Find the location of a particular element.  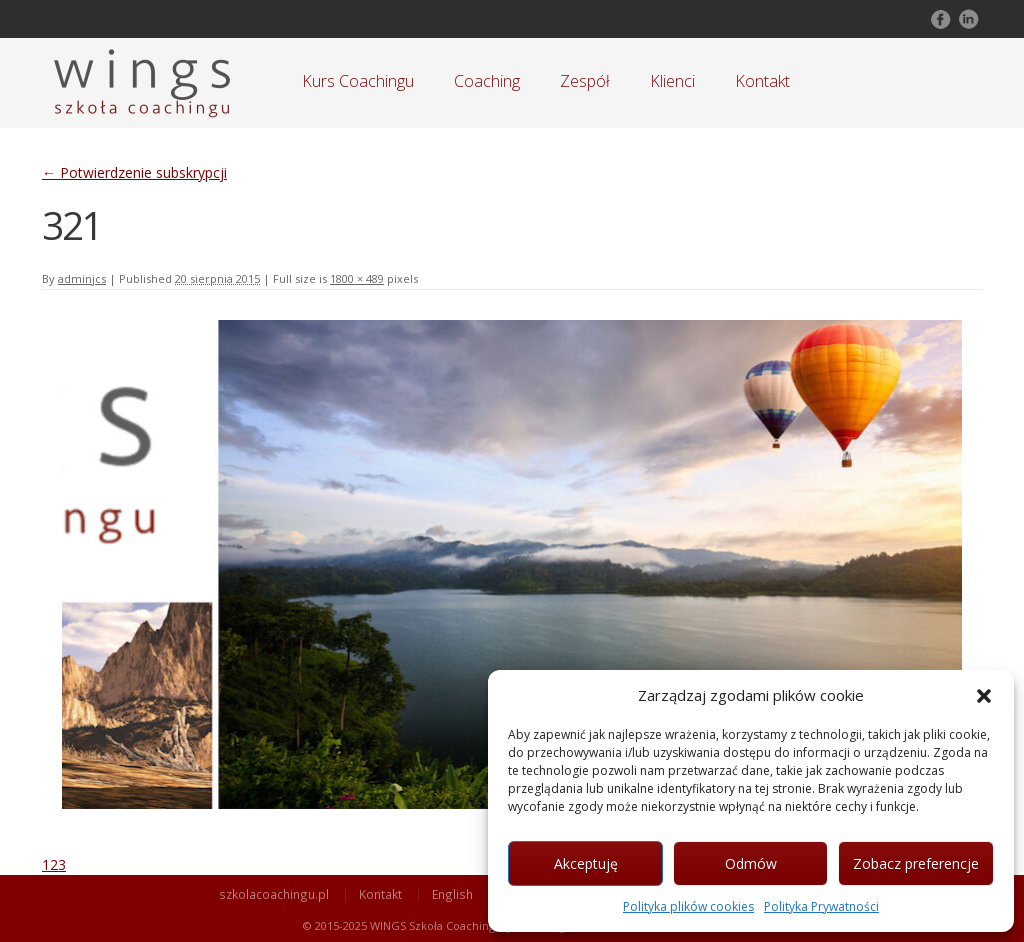

adminjcs is located at coordinates (82, 278).